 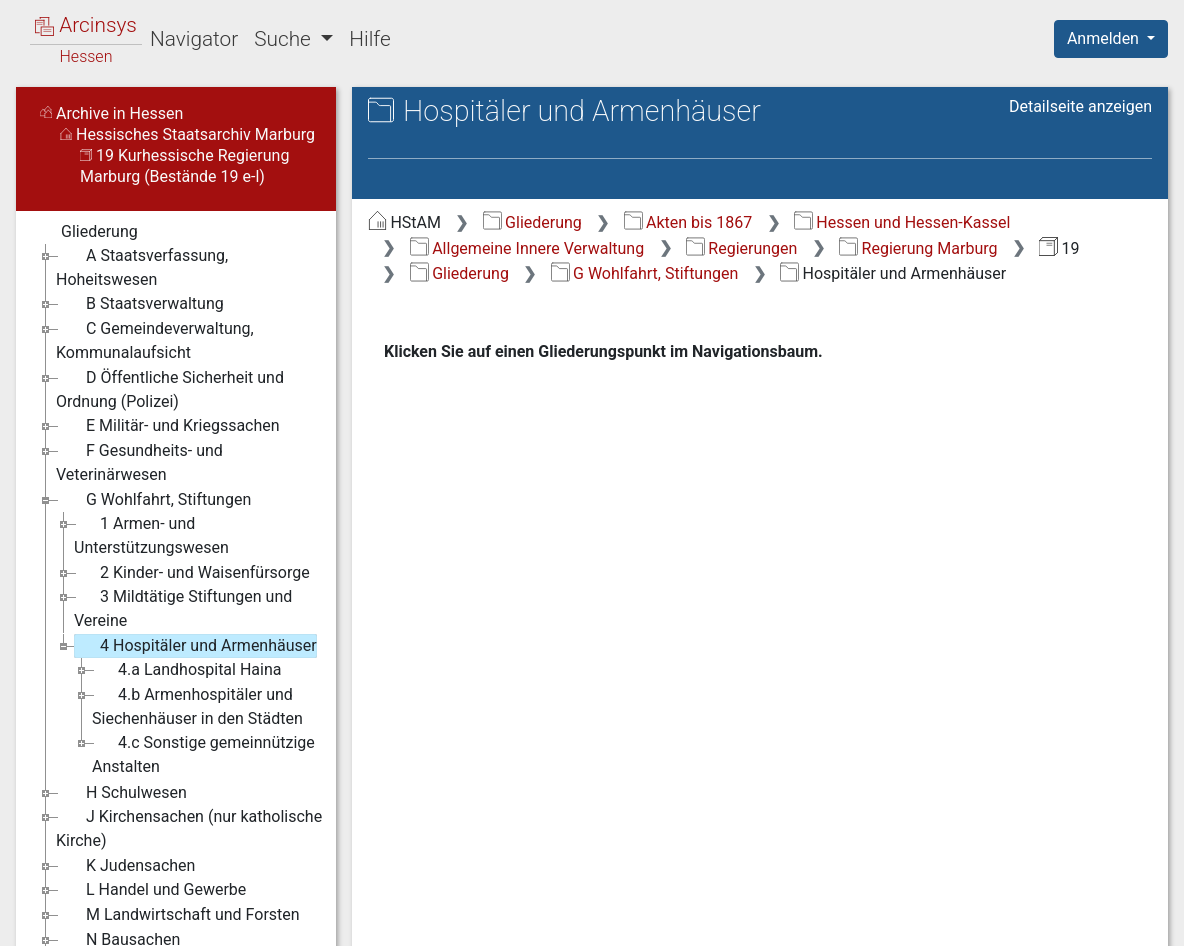 What do you see at coordinates (189, 827) in the screenshot?
I see `J Kirchensachen (nur katholische Kirche) [treeitem]` at bounding box center [189, 827].